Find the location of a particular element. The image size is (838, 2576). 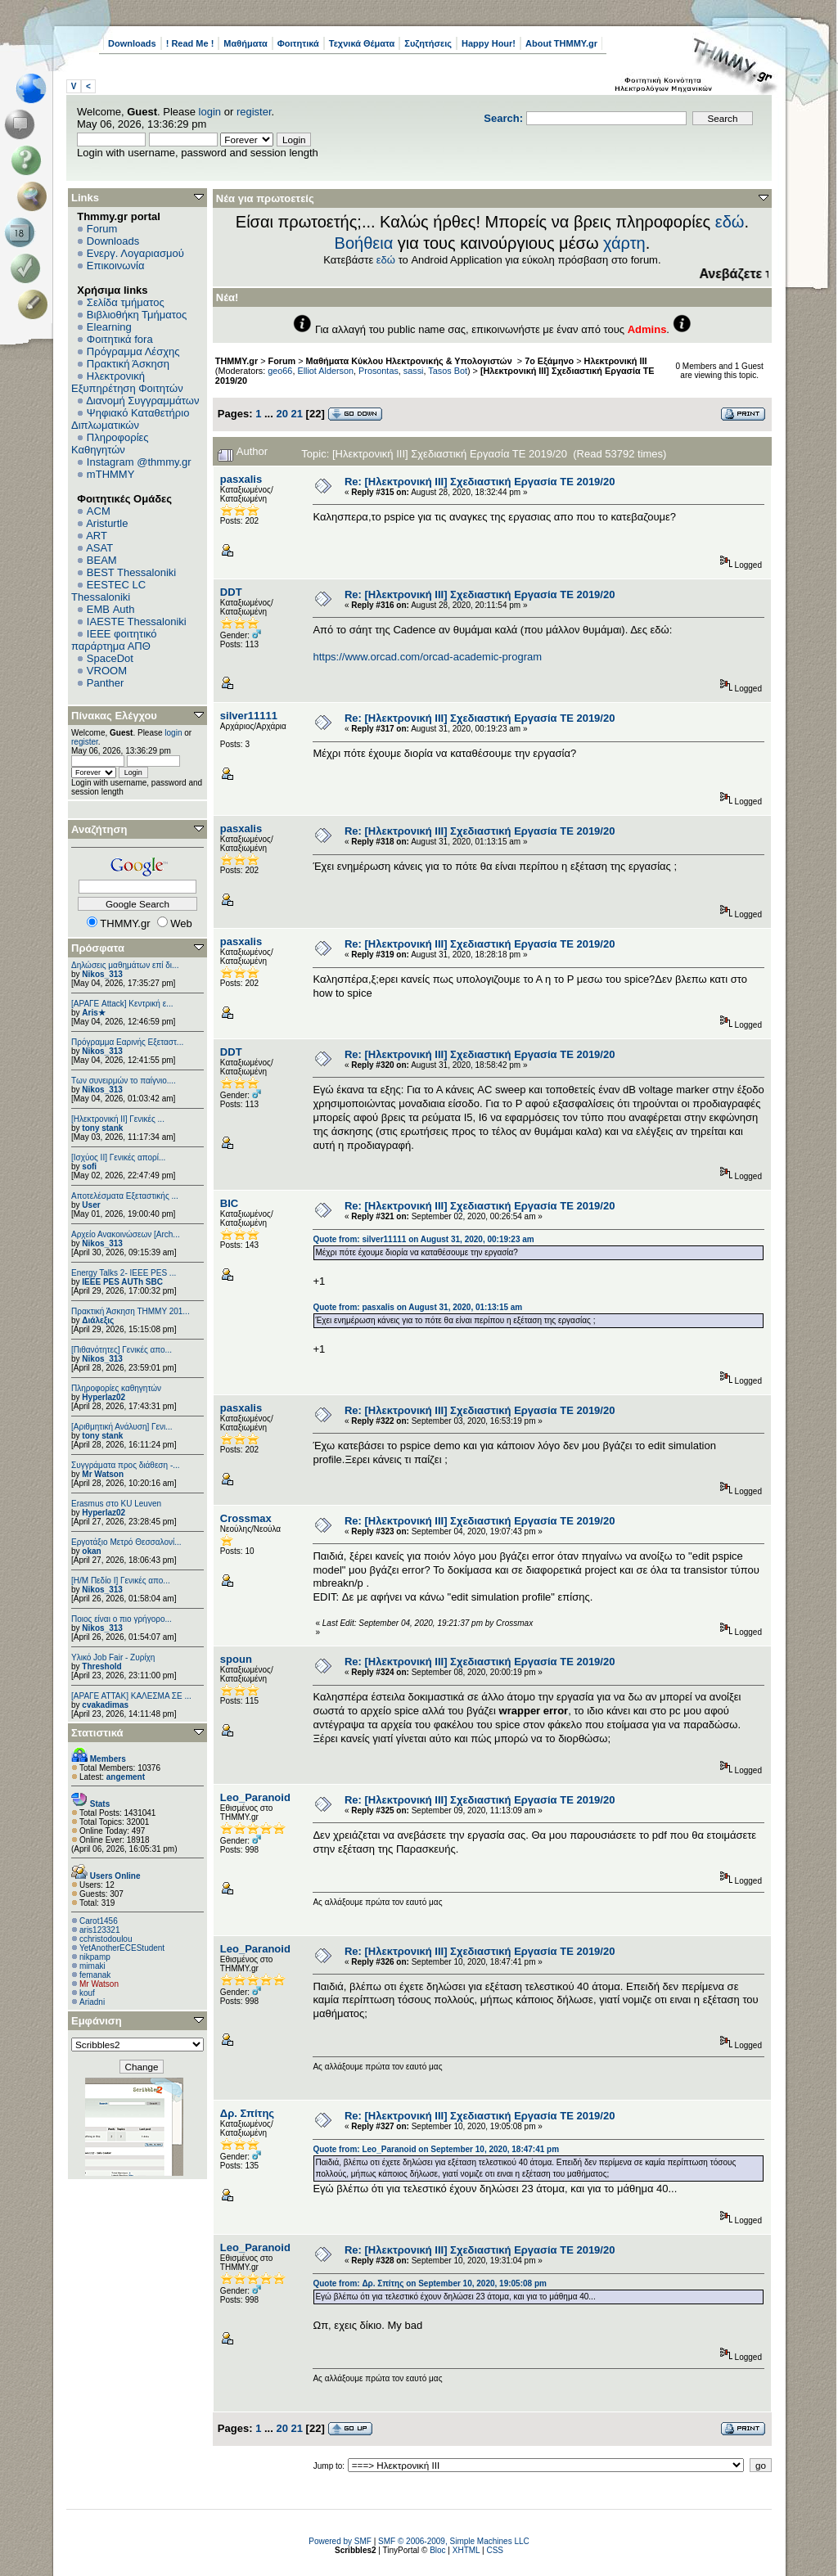

Erasmus στο KU Leuven is located at coordinates (116, 1503).